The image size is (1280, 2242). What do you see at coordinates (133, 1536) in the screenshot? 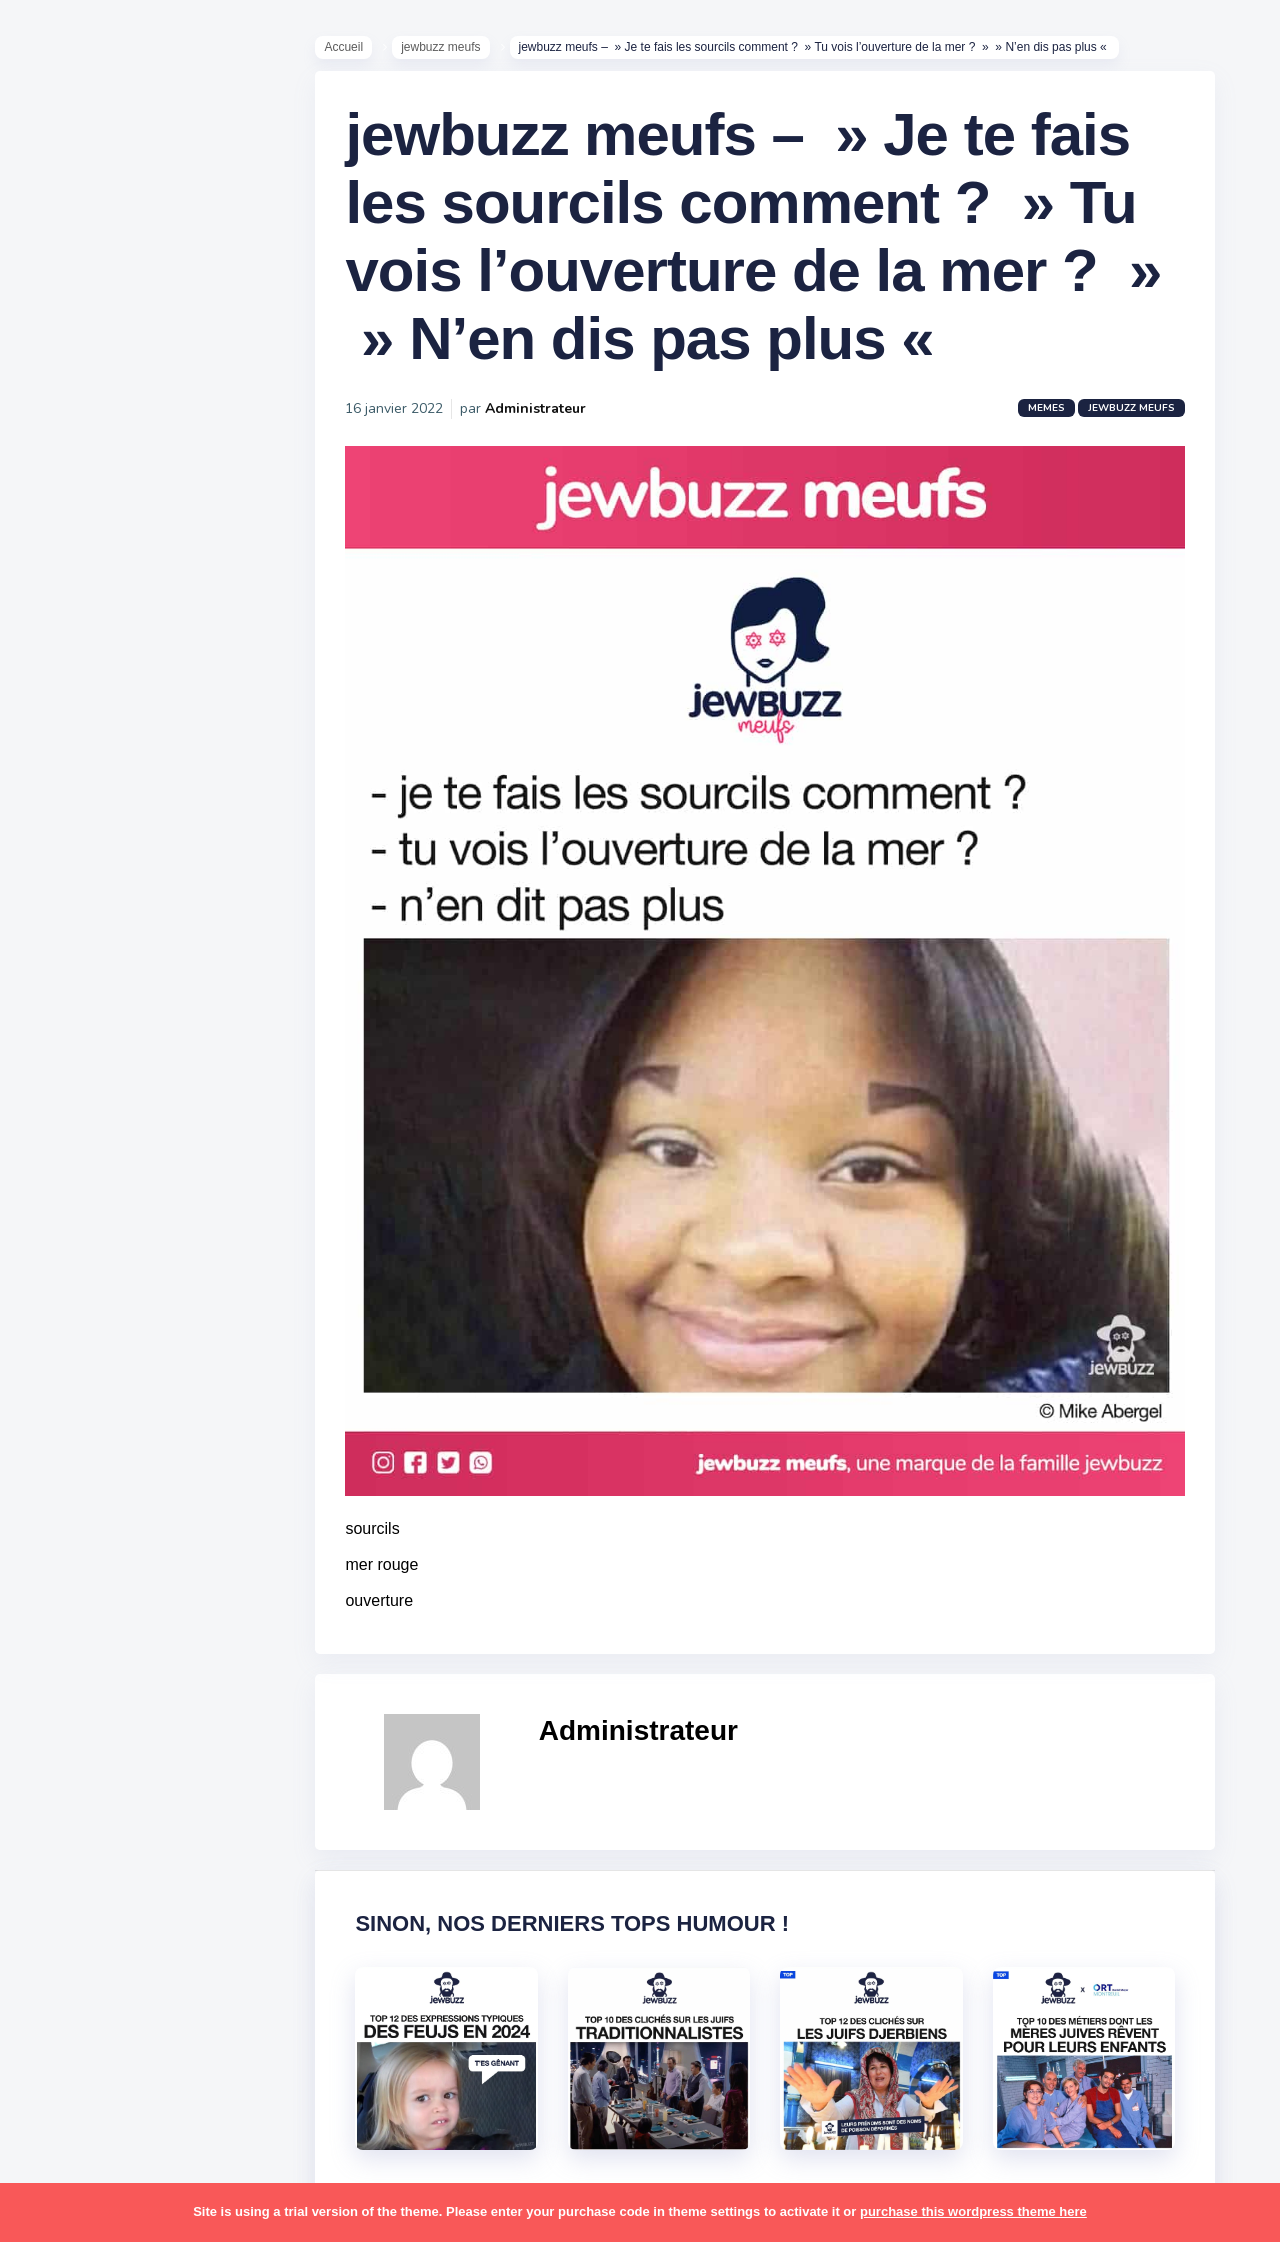
I see `resto [resto (23 éléments)]` at bounding box center [133, 1536].